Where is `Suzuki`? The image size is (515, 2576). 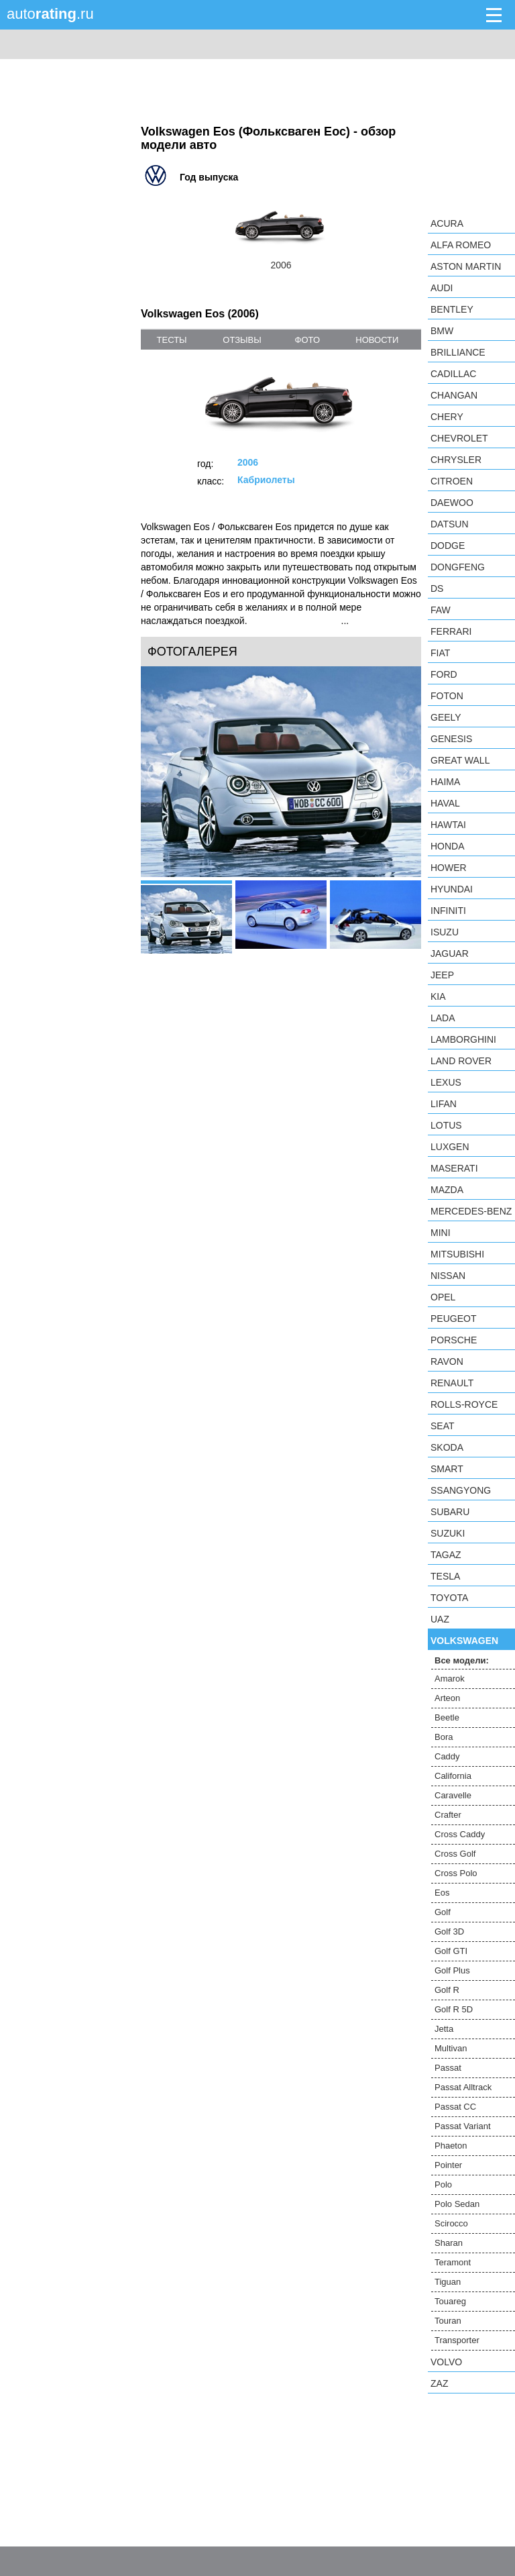 Suzuki is located at coordinates (448, 1533).